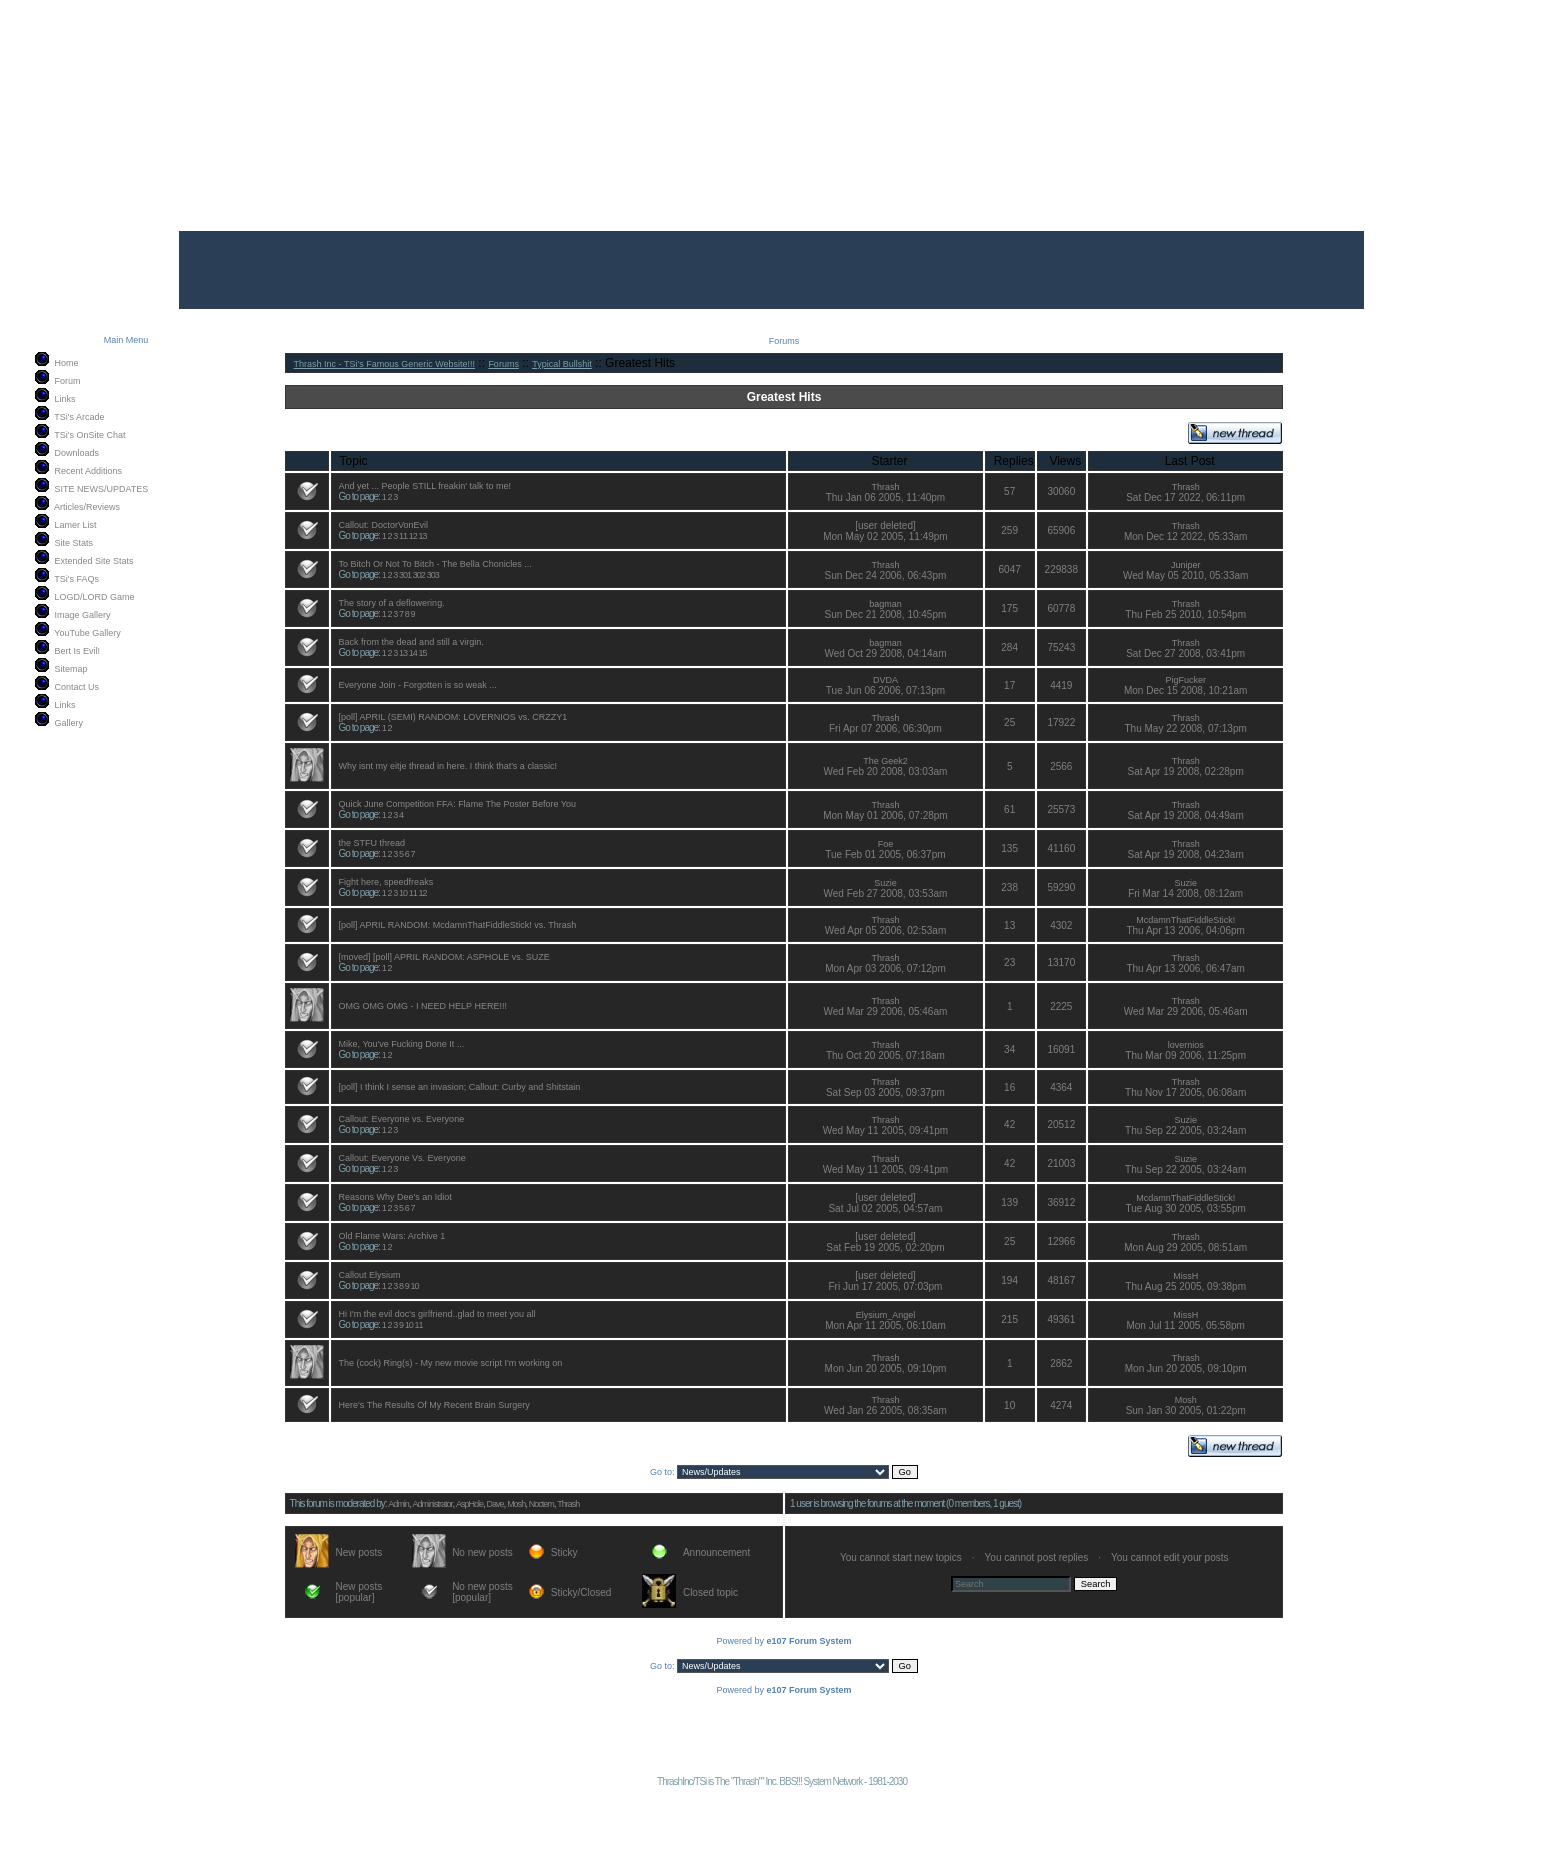 Image resolution: width=1568 pixels, height=1875 pixels. Describe the element at coordinates (1096, 1584) in the screenshot. I see `Search` at that location.